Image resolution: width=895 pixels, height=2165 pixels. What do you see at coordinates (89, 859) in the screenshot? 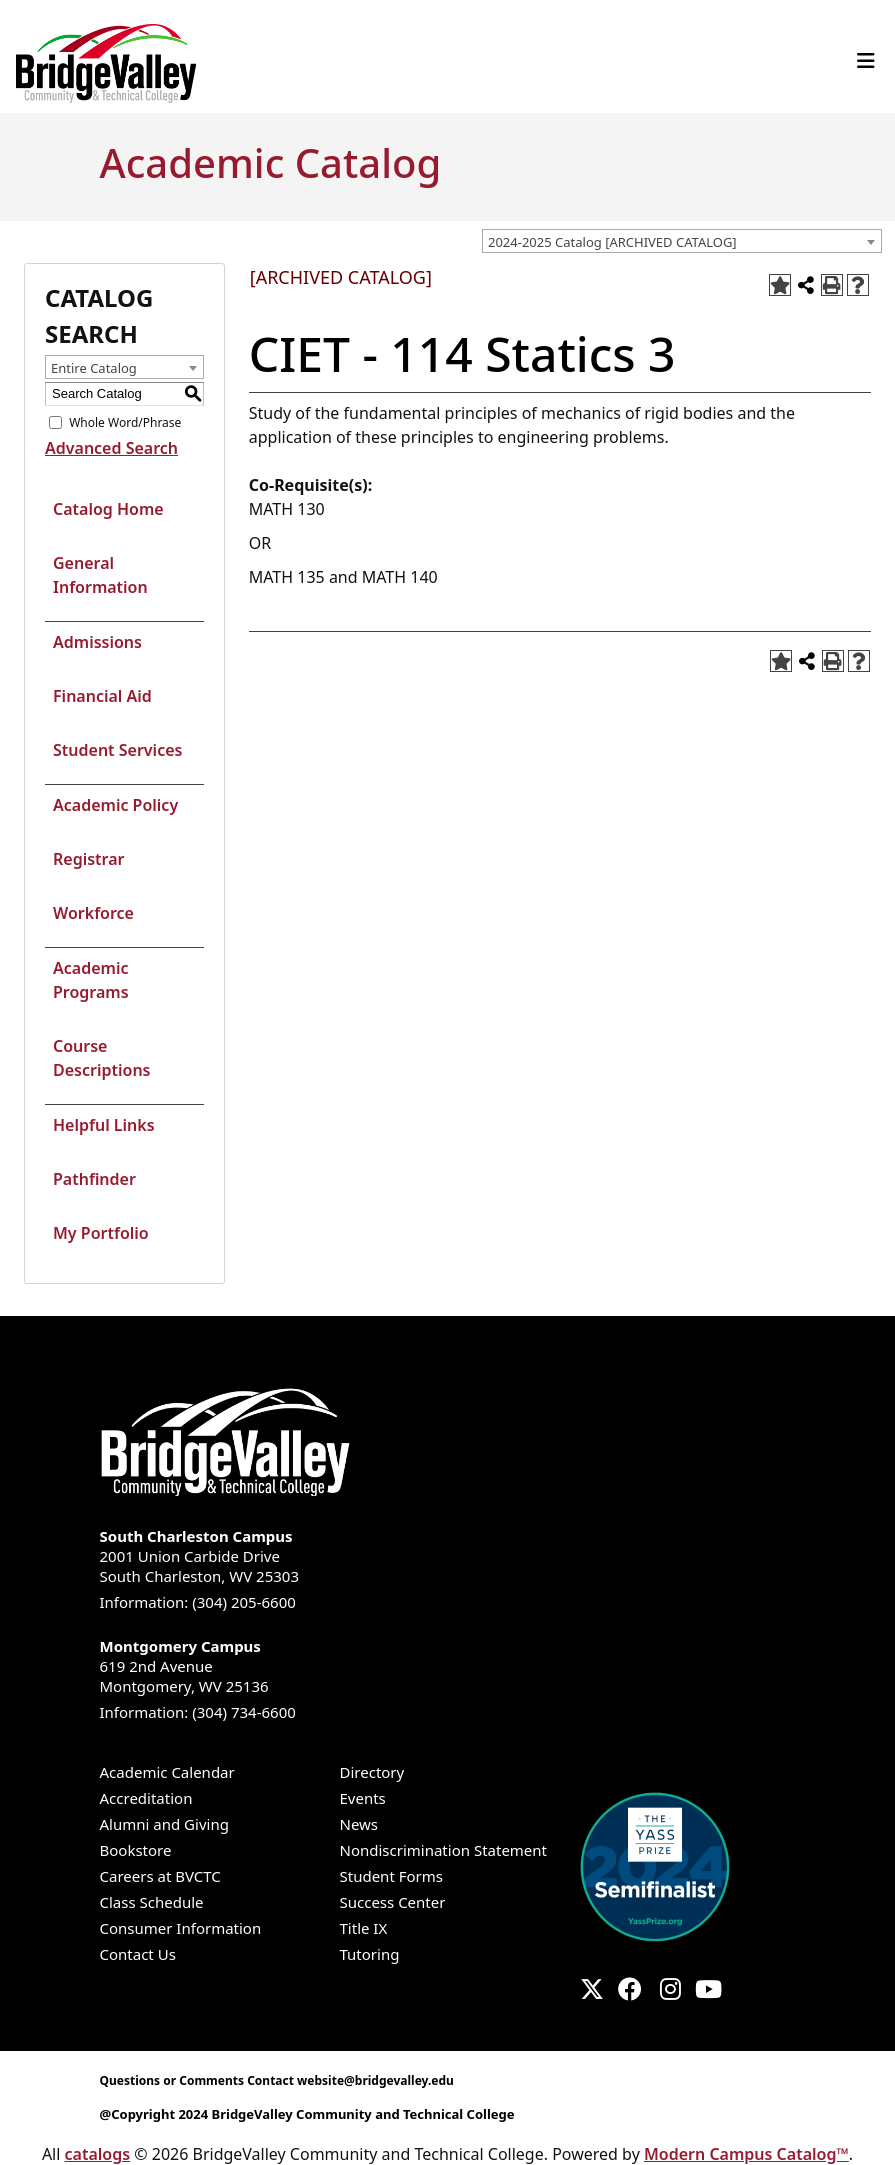
I see `Registrar` at bounding box center [89, 859].